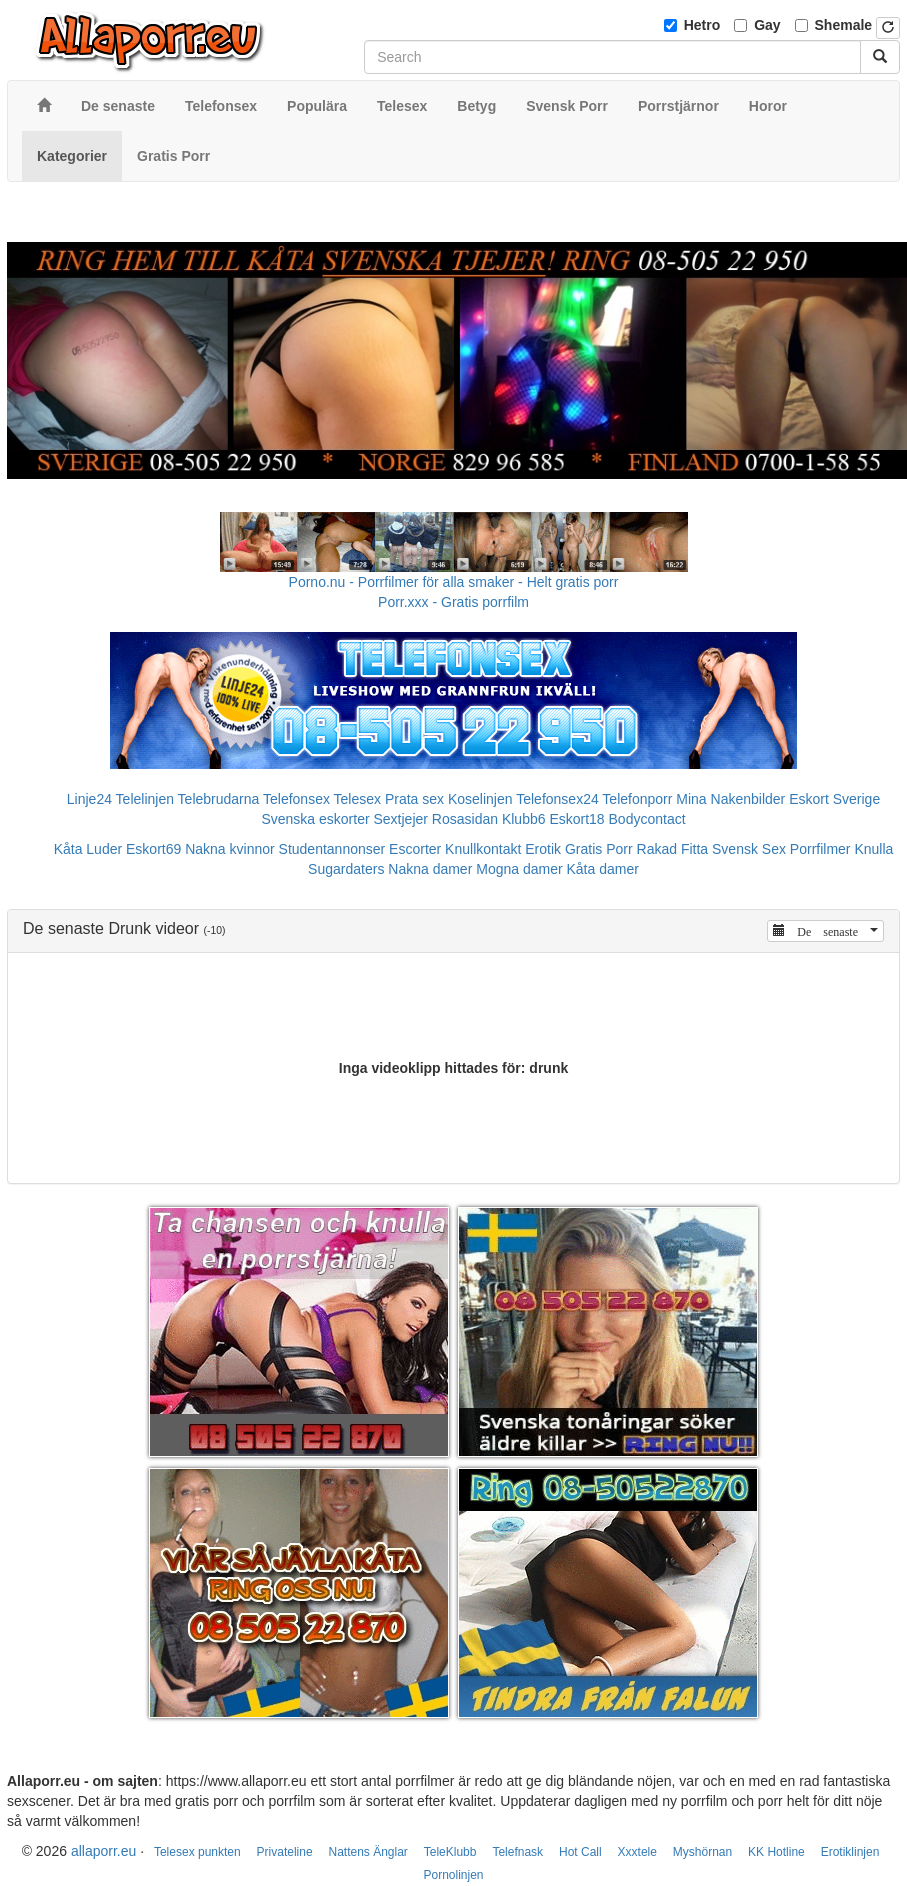 Image resolution: width=907 pixels, height=1886 pixels. What do you see at coordinates (820, 849) in the screenshot?
I see `Porrfilmer` at bounding box center [820, 849].